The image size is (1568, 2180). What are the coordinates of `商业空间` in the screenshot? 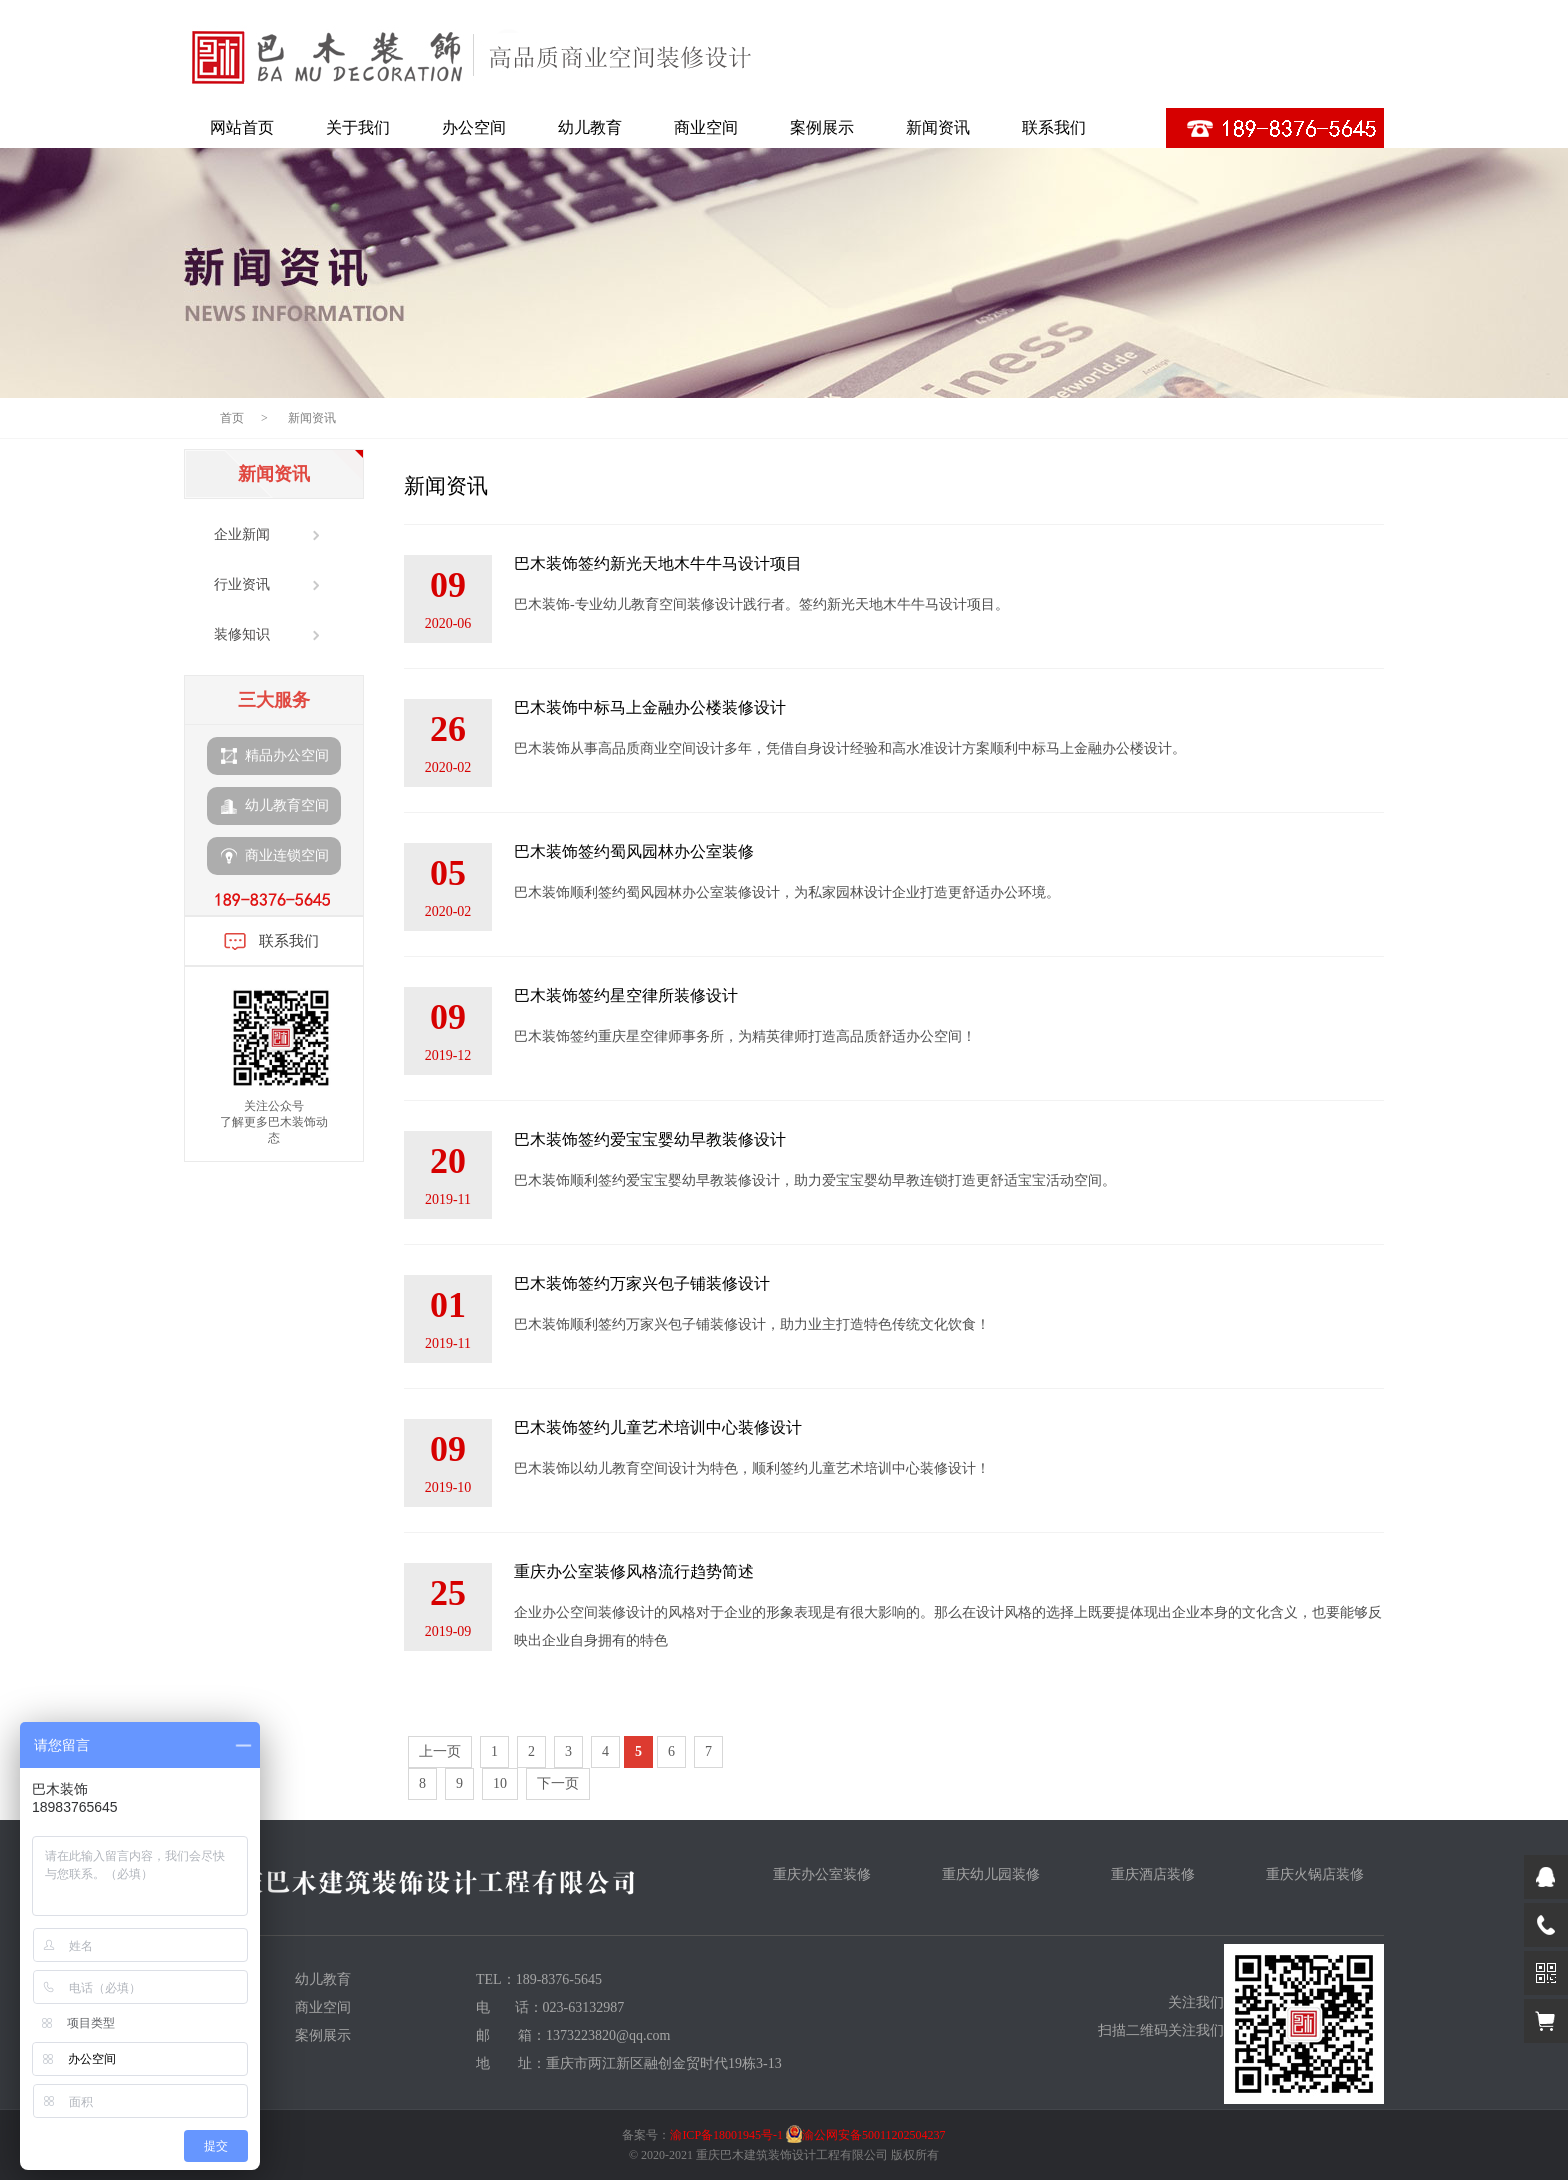 It's located at (706, 127).